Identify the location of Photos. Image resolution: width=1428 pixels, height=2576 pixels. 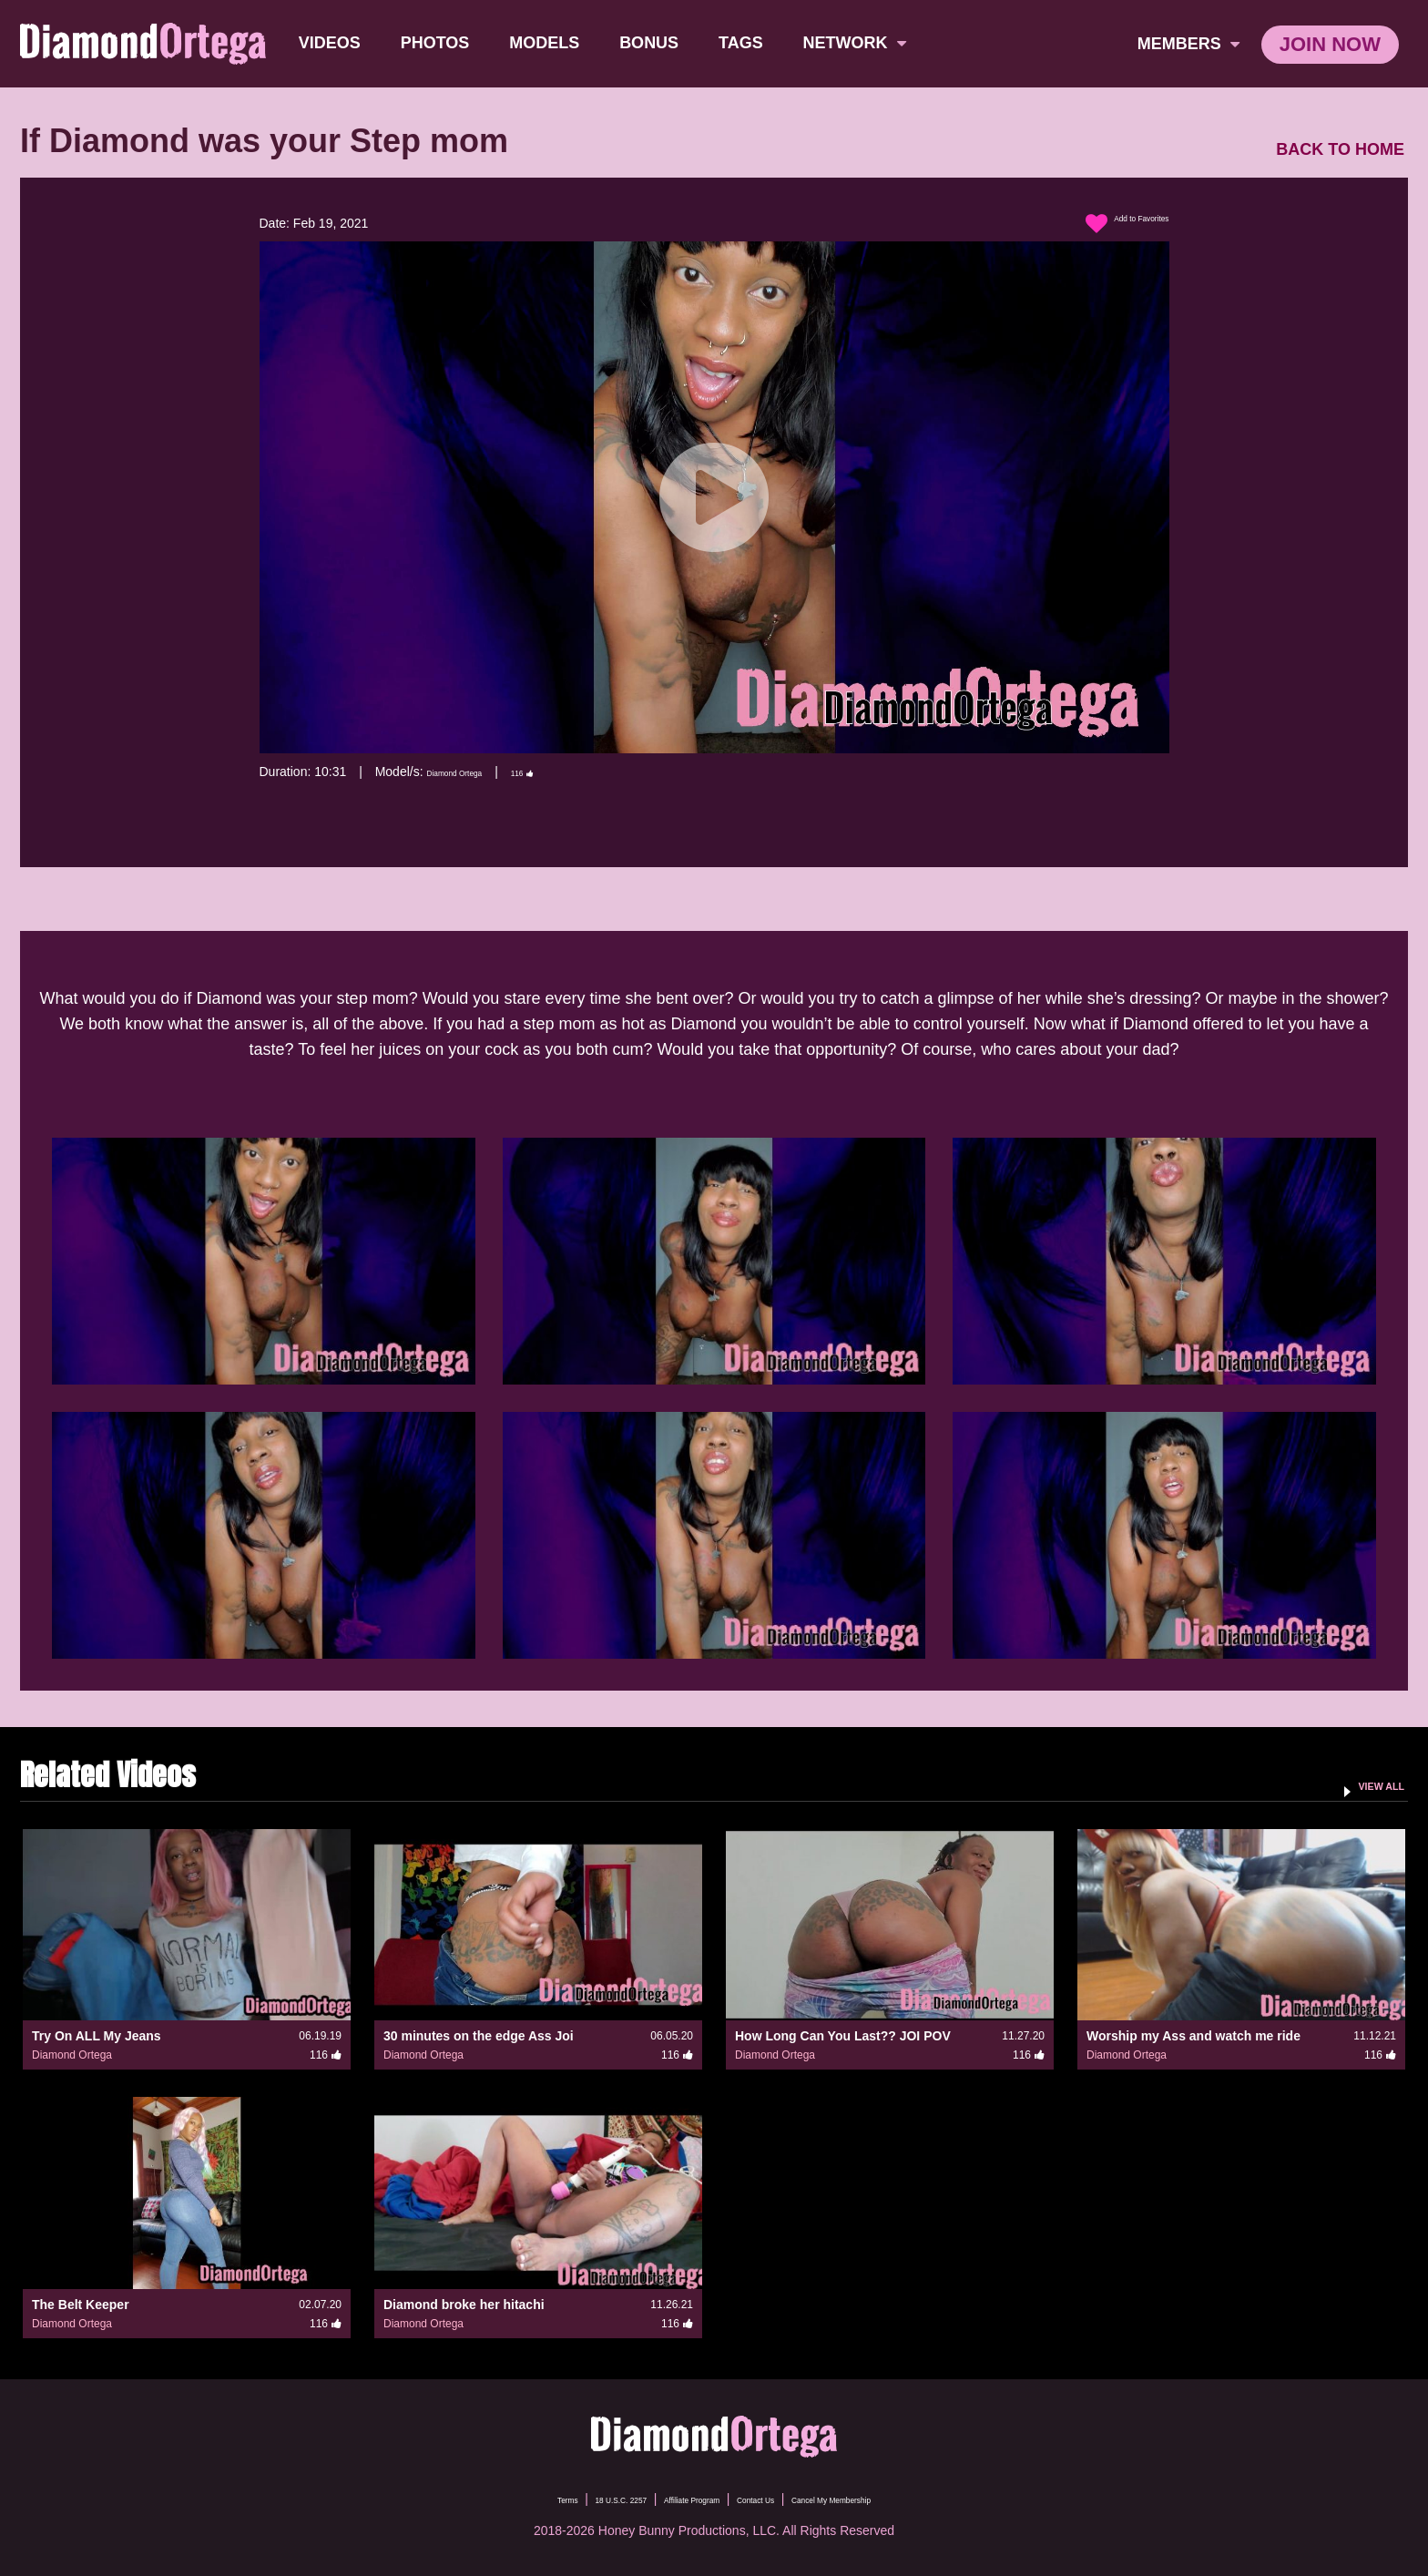
(442, 43).